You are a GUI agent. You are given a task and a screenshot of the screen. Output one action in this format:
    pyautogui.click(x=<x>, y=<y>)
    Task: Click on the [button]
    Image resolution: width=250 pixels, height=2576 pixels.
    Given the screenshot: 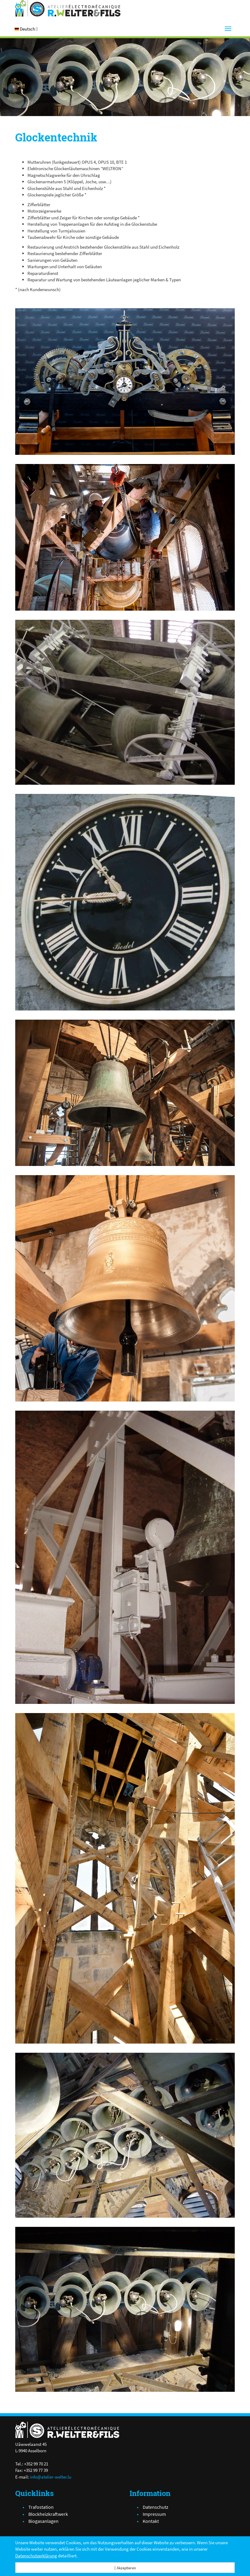 What is the action you would take?
    pyautogui.click(x=26, y=29)
    